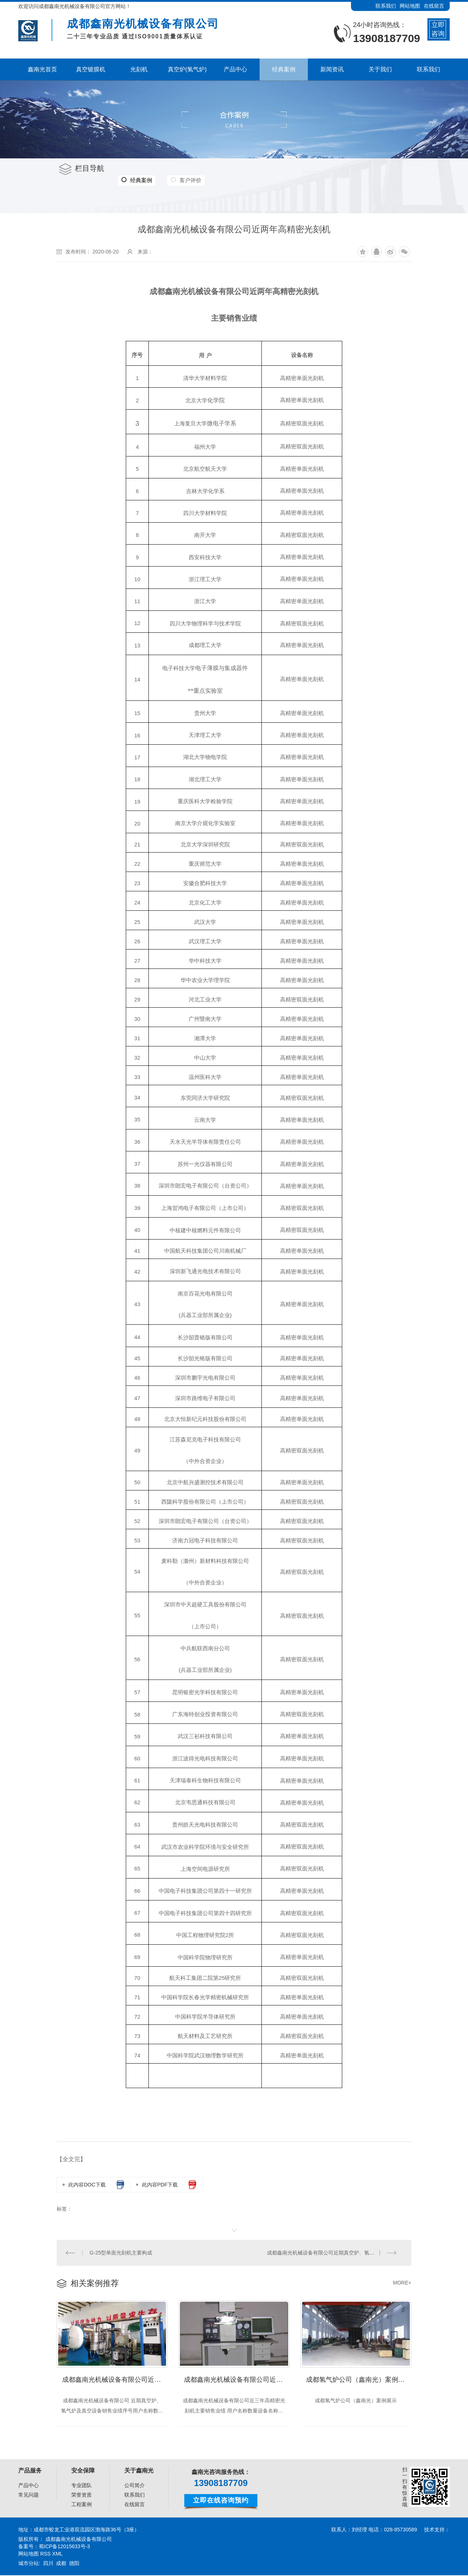 This screenshot has height=2576, width=468. I want to click on 蜀ICP备12015633号-3, so click(64, 2547).